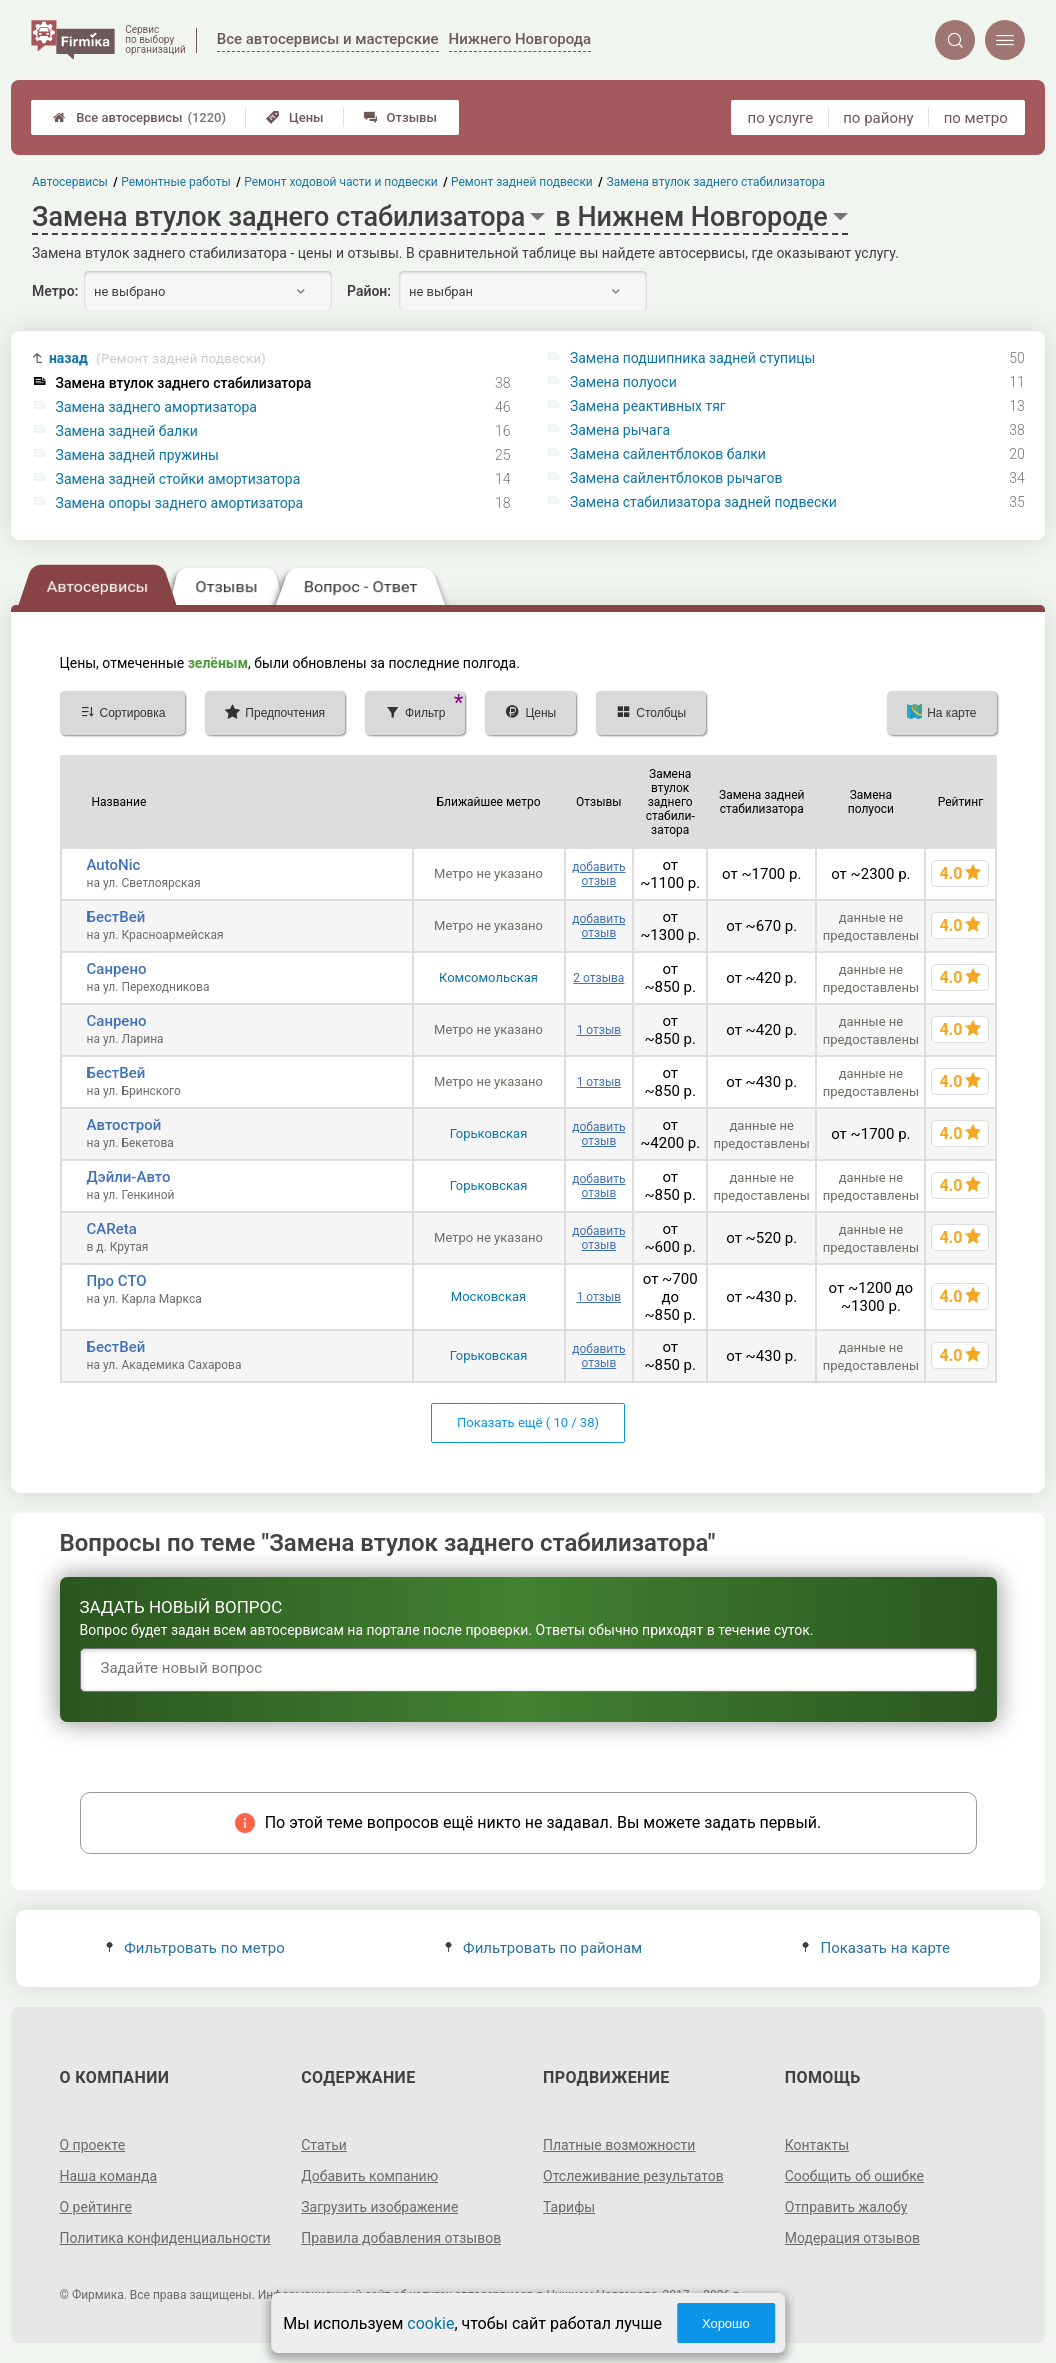 This screenshot has height=2363, width=1056. I want to click on AutoNic, so click(114, 865).